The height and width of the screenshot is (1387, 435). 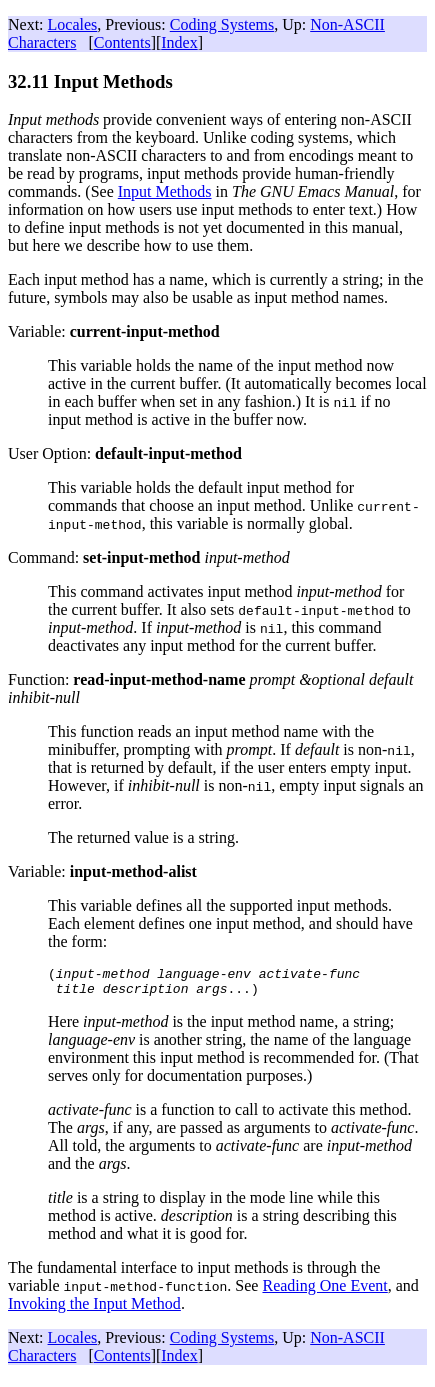 What do you see at coordinates (73, 24) in the screenshot?
I see `Locales` at bounding box center [73, 24].